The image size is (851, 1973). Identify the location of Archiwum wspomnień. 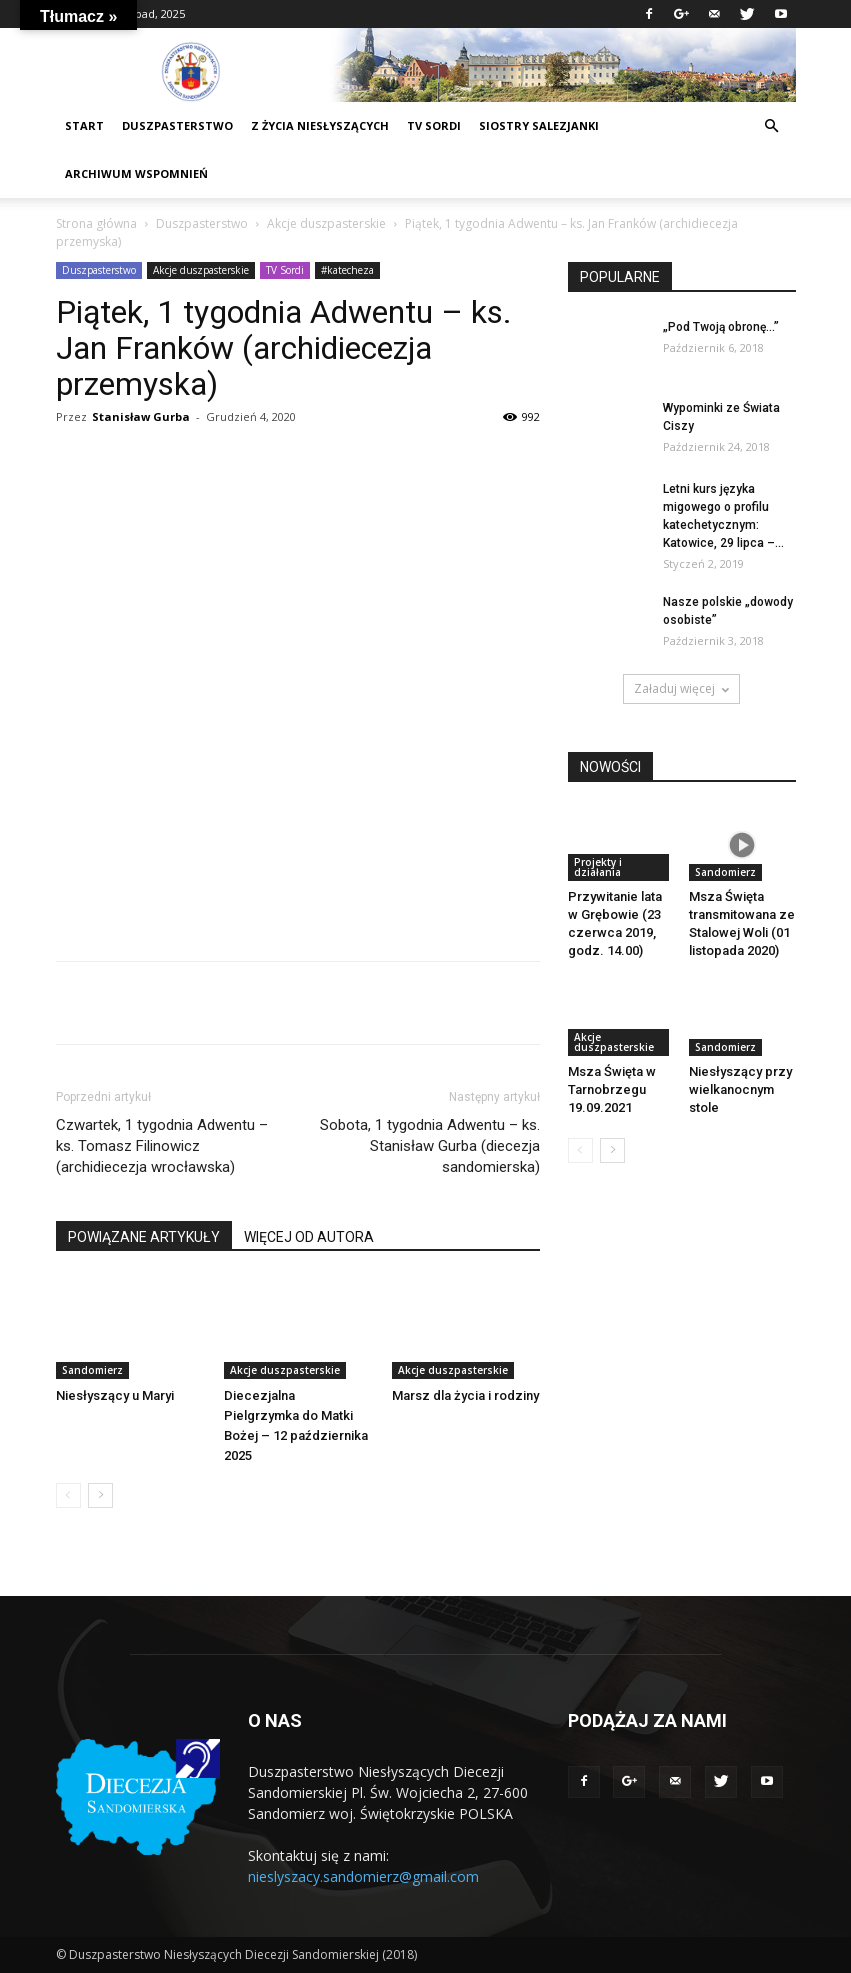
(136, 173).